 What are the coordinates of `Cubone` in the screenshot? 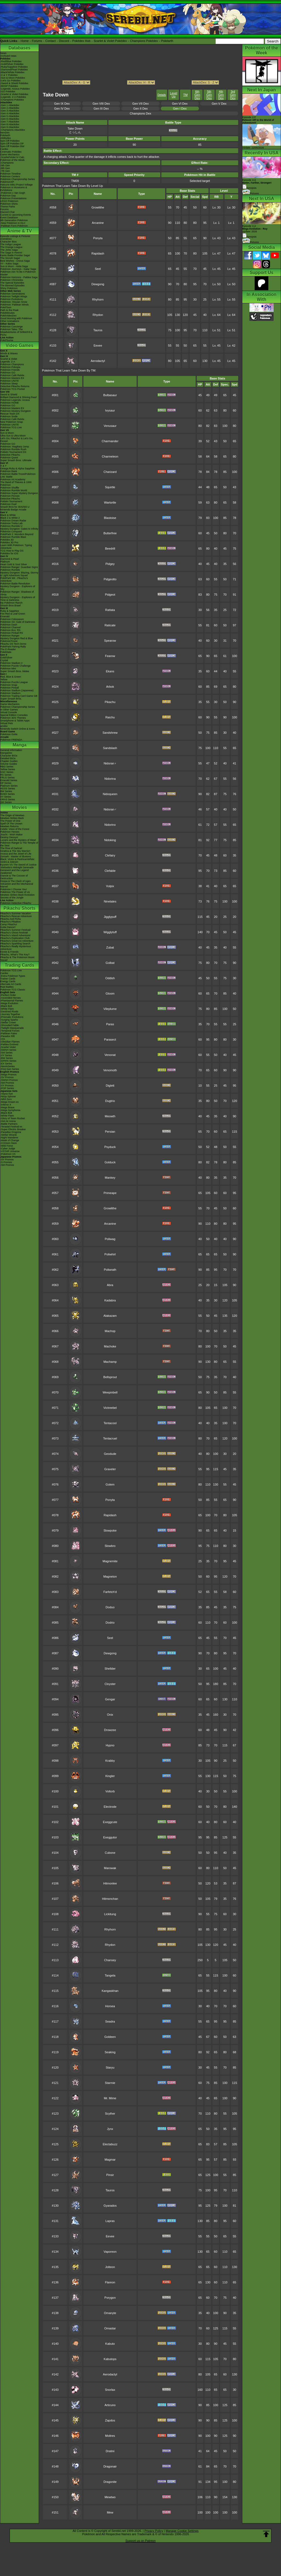 It's located at (110, 1852).